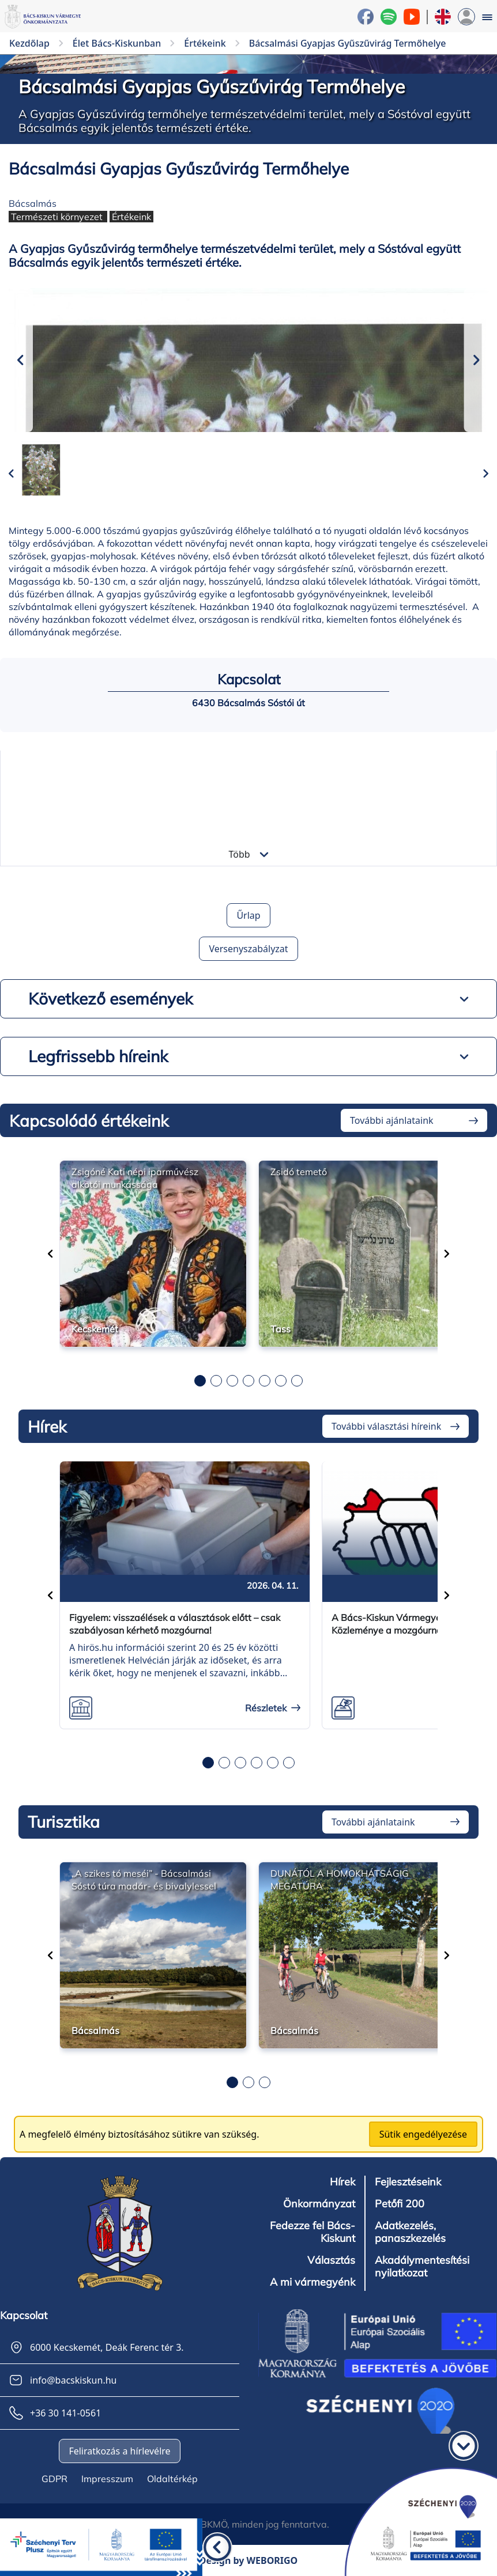 This screenshot has height=2576, width=497. I want to click on „A szikes tó meséi” - Bácsalmási Sóstó túra madár- és bivalylessel, so click(143, 1879).